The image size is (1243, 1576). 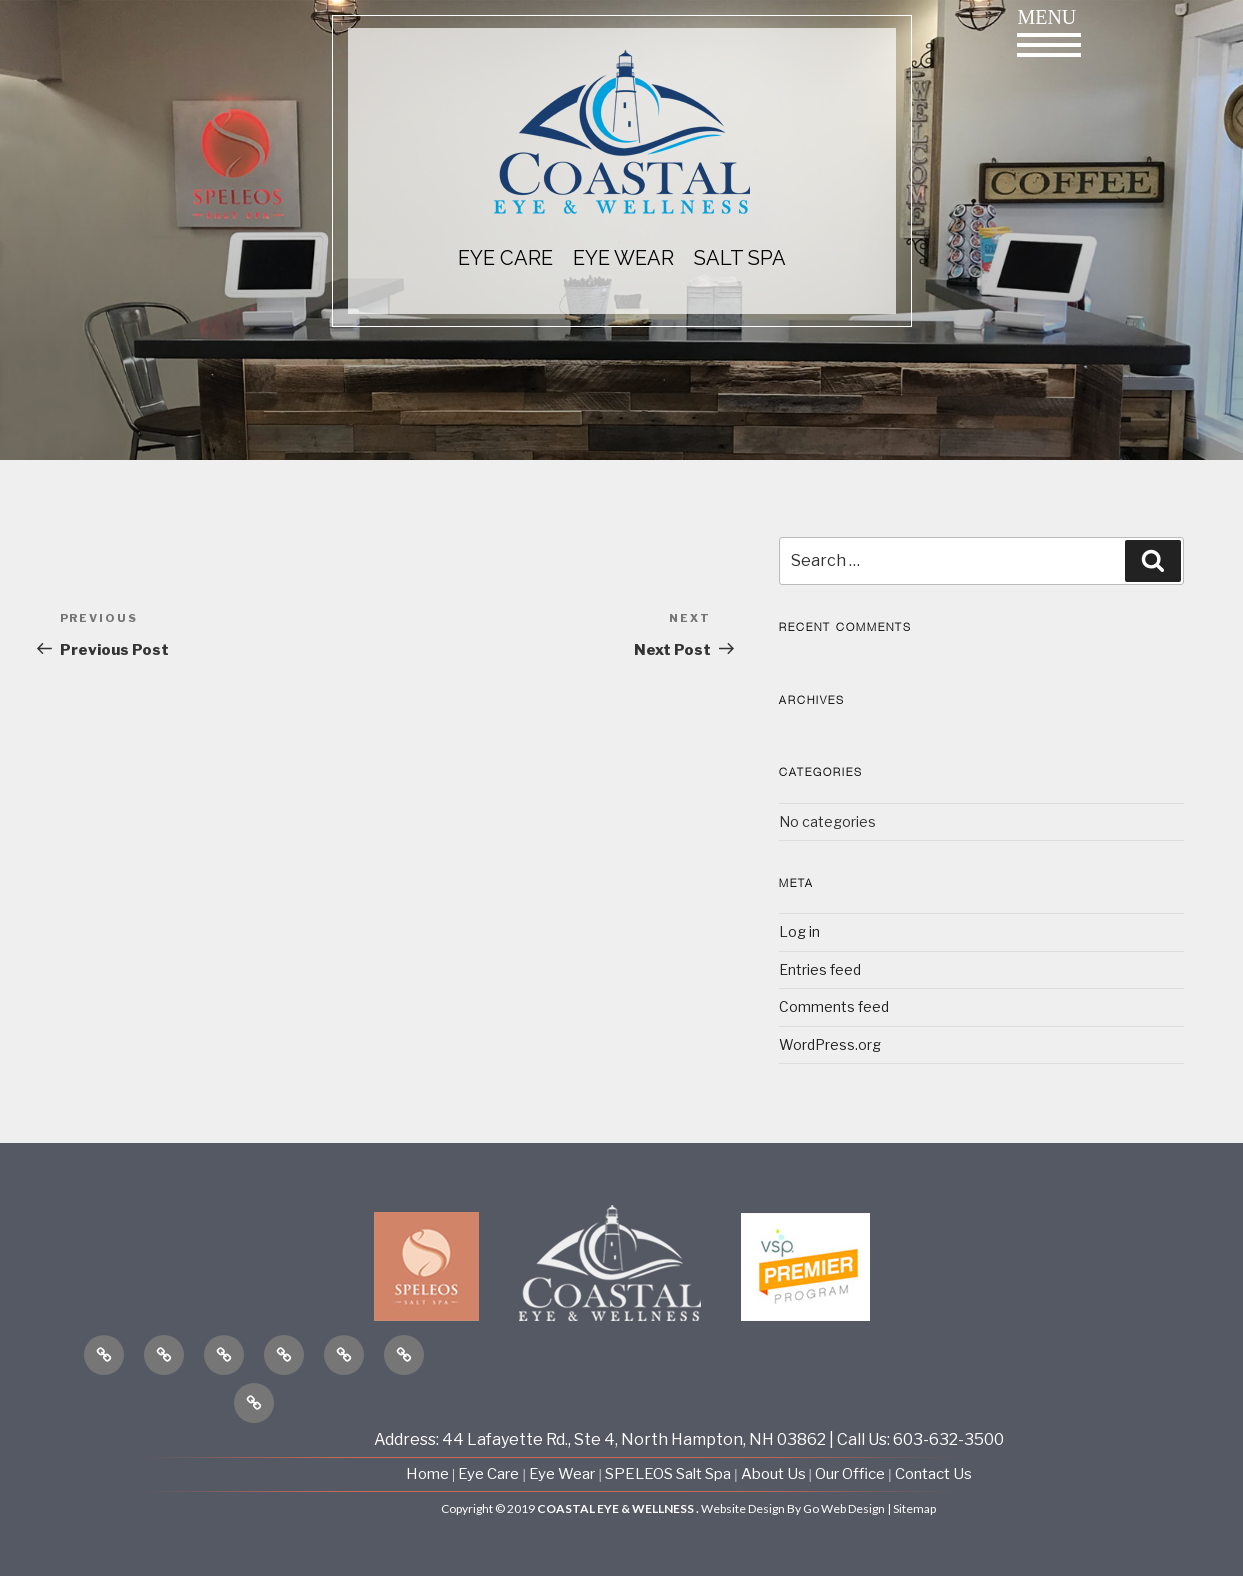 I want to click on Eye Wear, so click(x=562, y=1474).